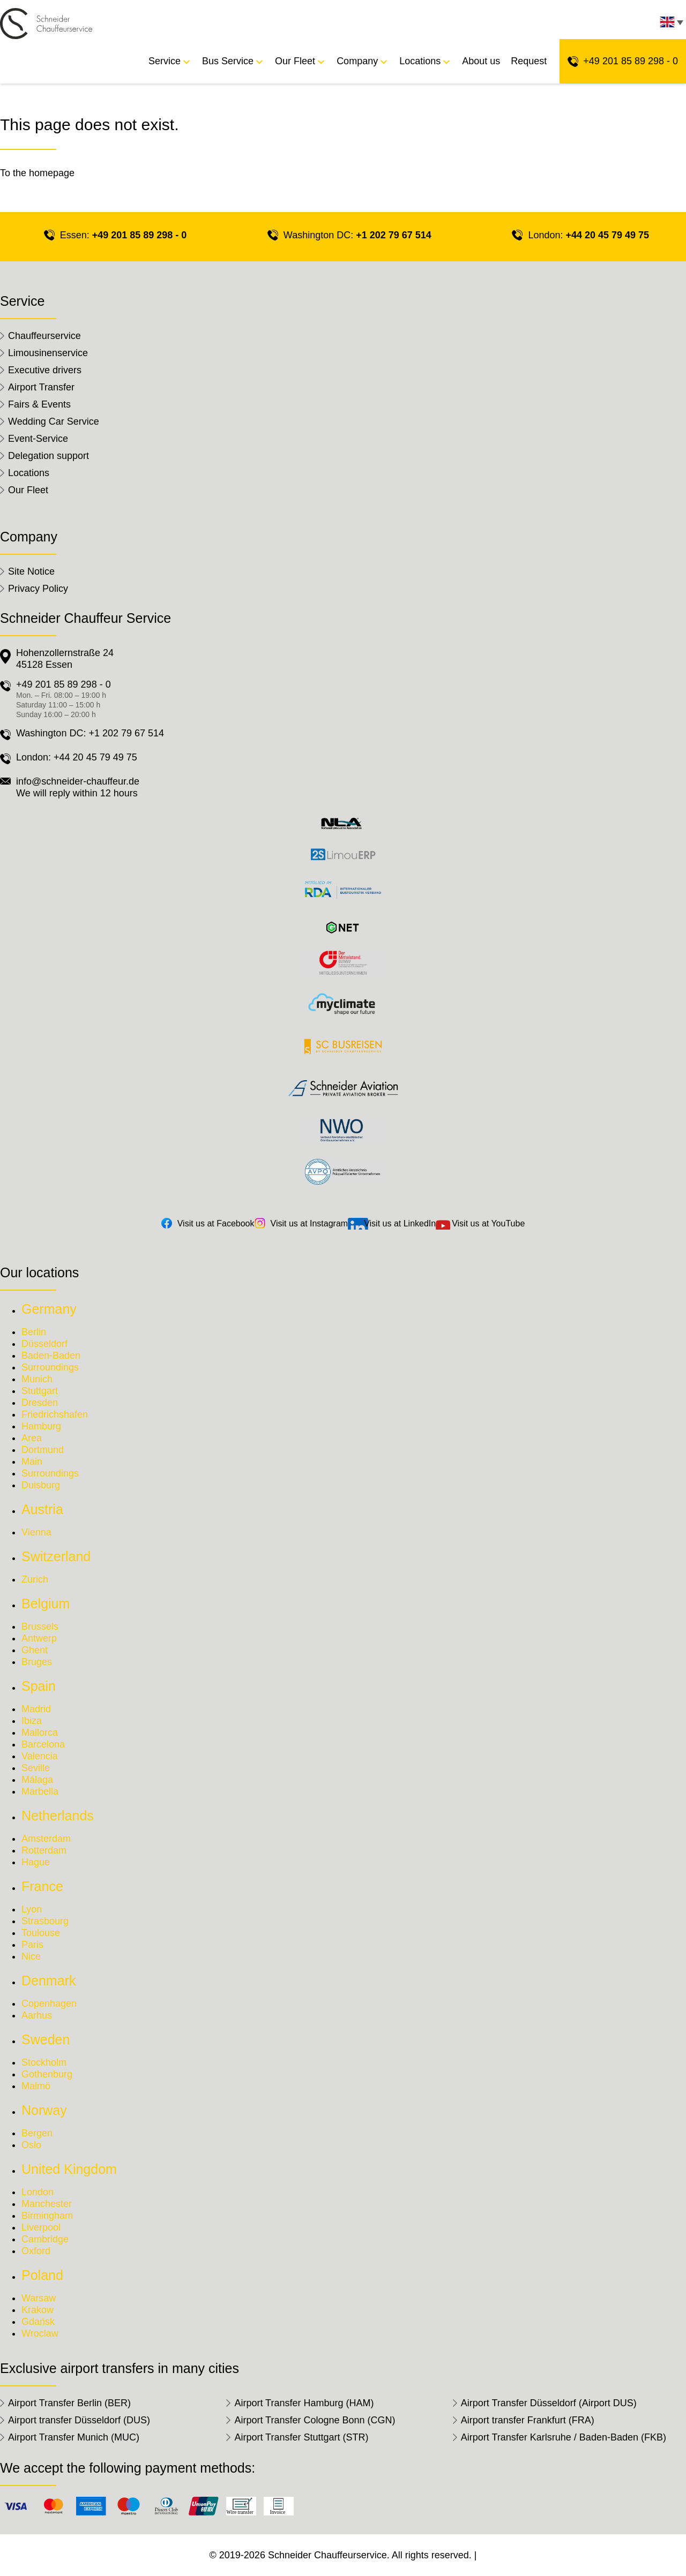 Image resolution: width=686 pixels, height=2576 pixels. I want to click on [menuitem], so click(670, 25).